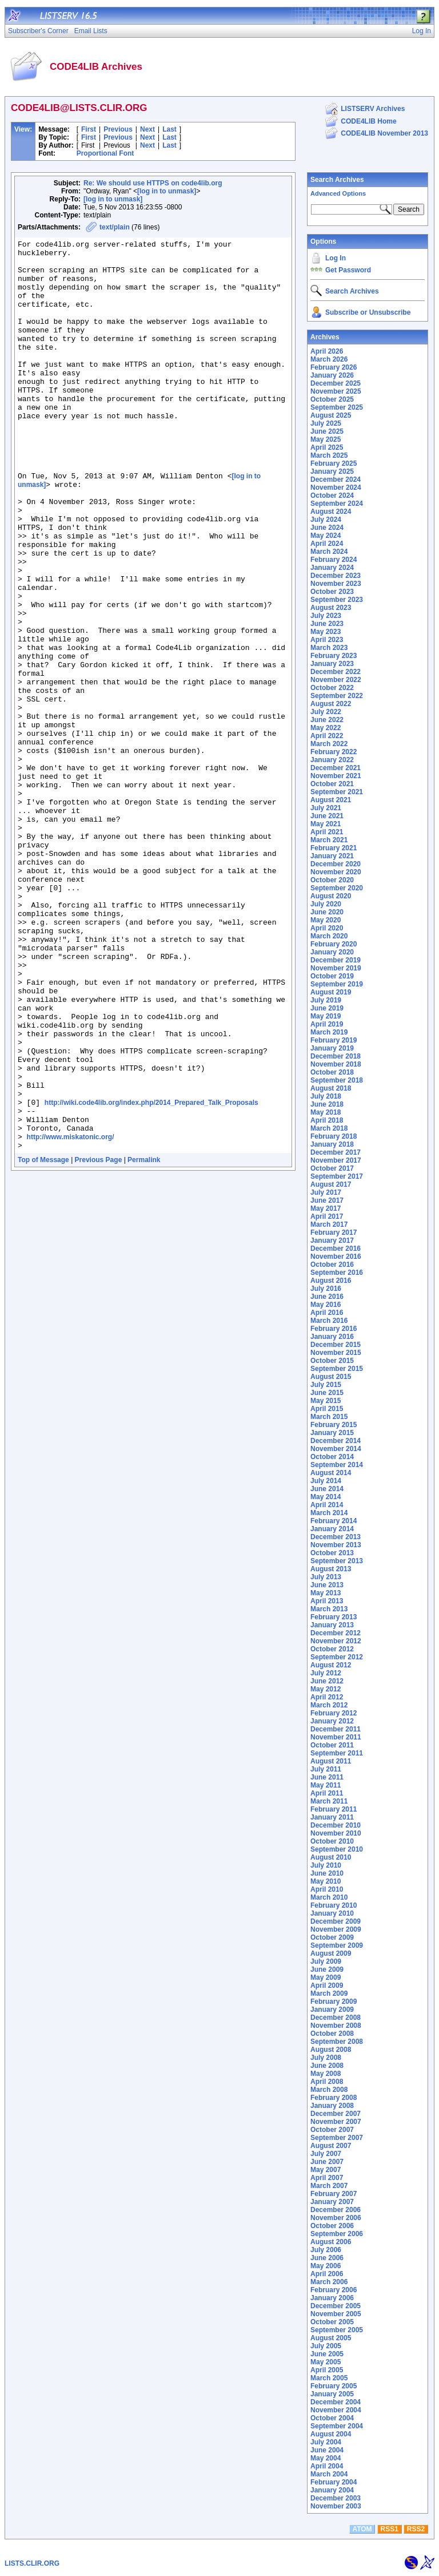 The height and width of the screenshot is (2576, 439). Describe the element at coordinates (333, 752) in the screenshot. I see `February 2022` at that location.